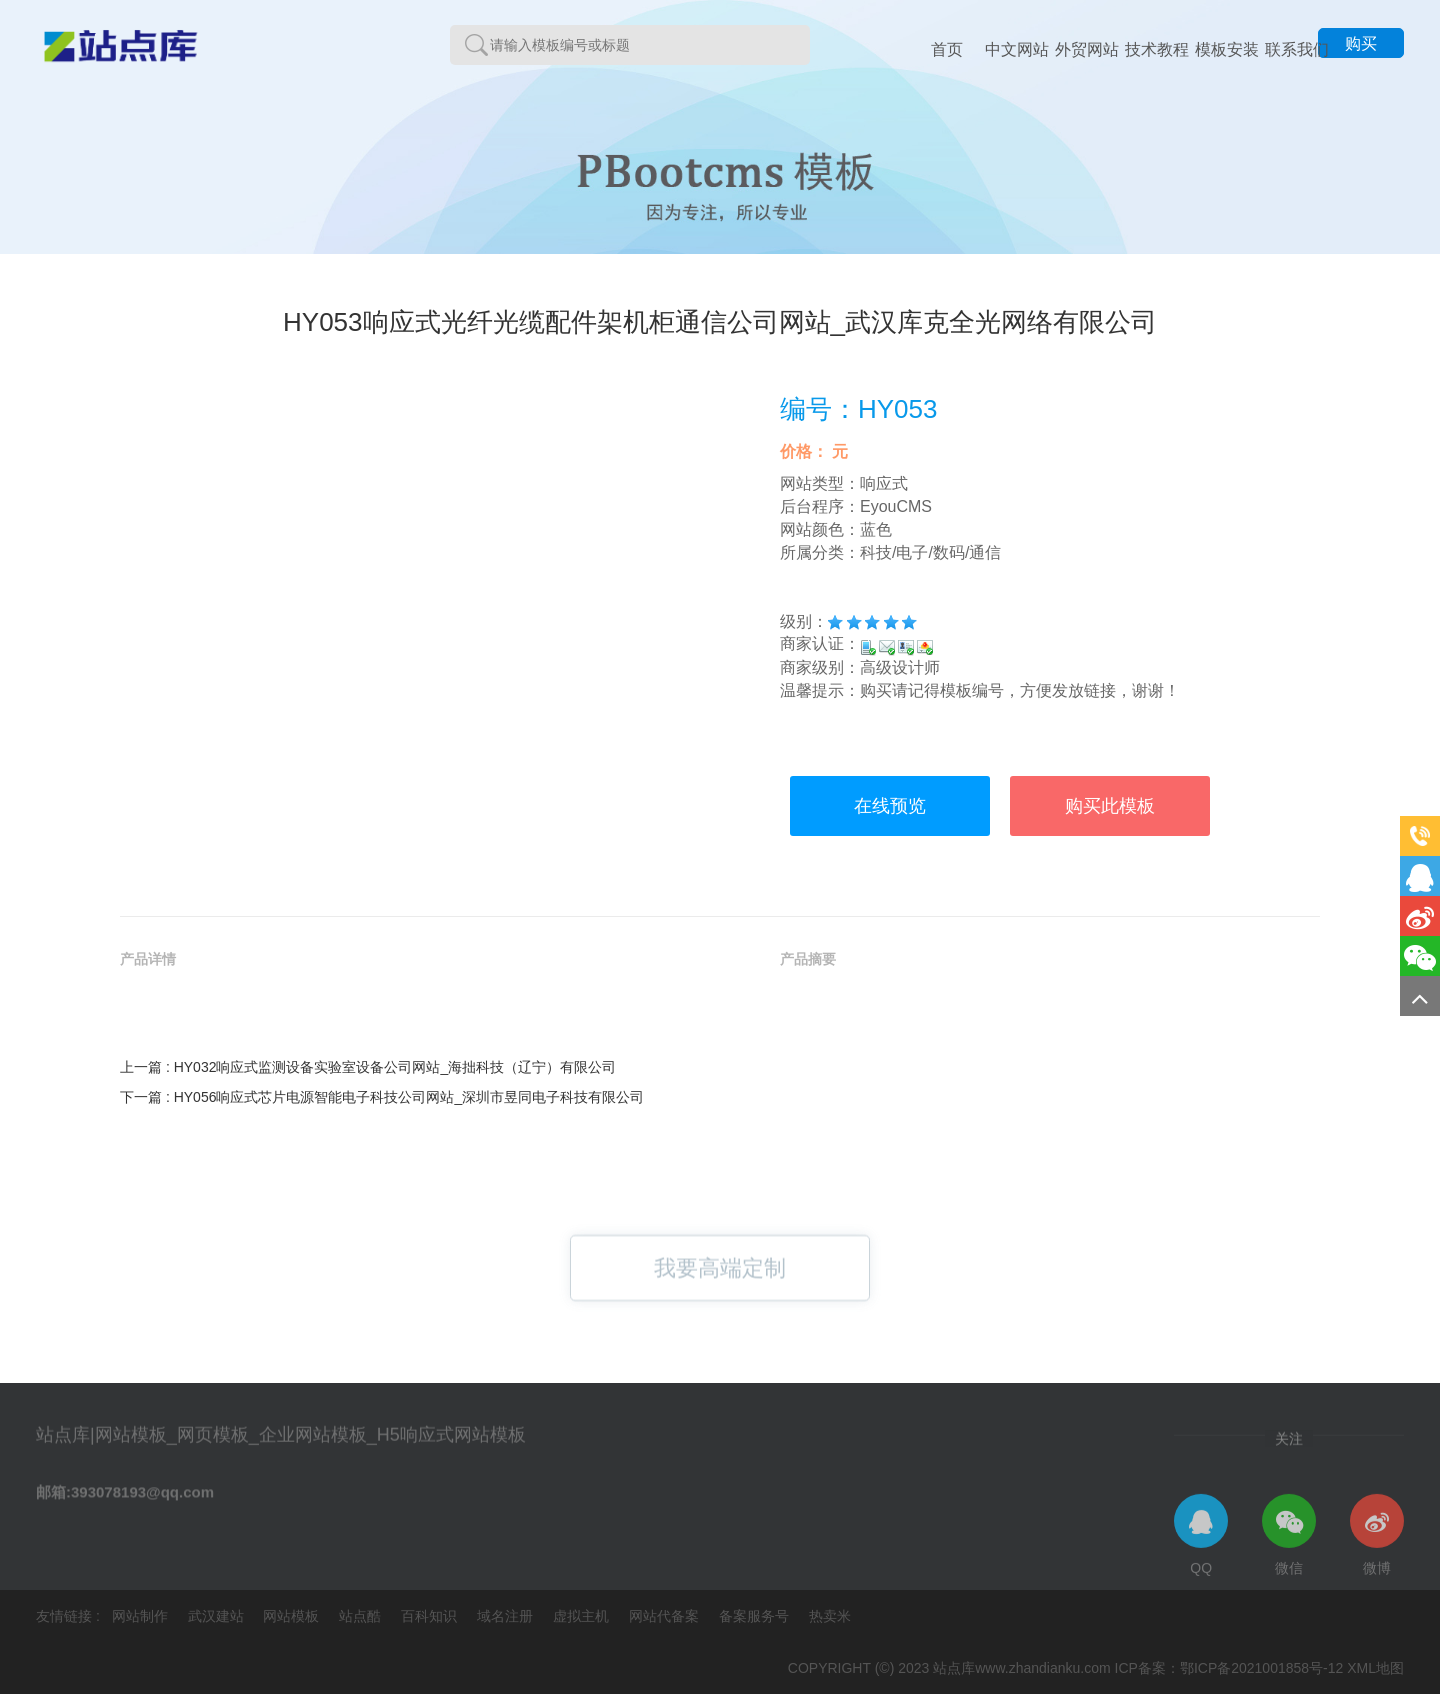  Describe the element at coordinates (1157, 49) in the screenshot. I see `技术教程` at that location.